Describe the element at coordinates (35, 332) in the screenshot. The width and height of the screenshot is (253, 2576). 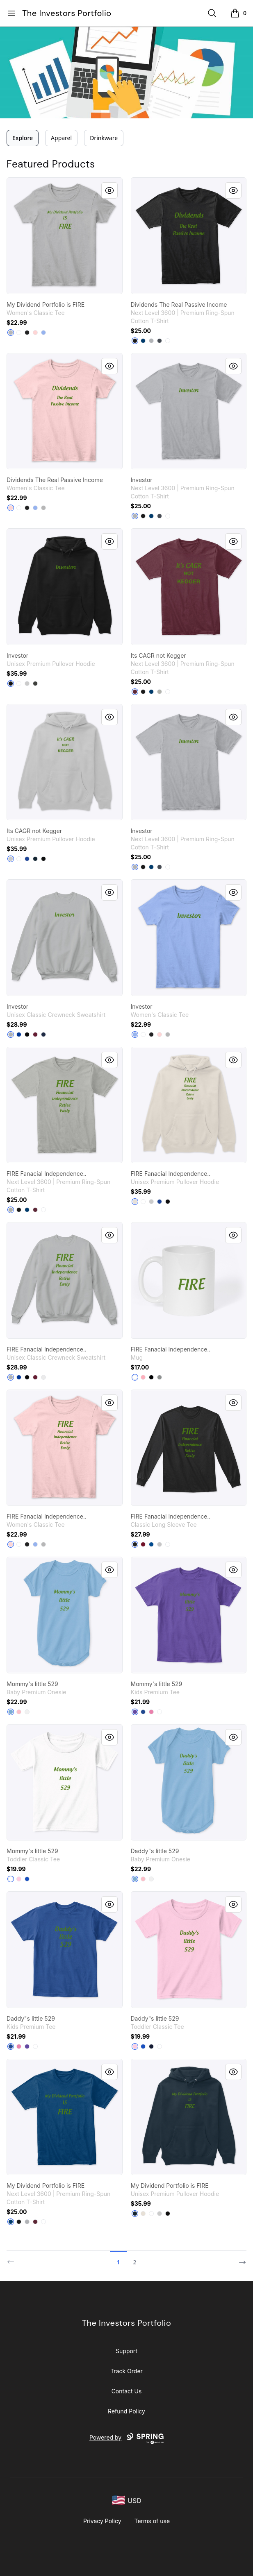
I see `[Light Pink]` at that location.